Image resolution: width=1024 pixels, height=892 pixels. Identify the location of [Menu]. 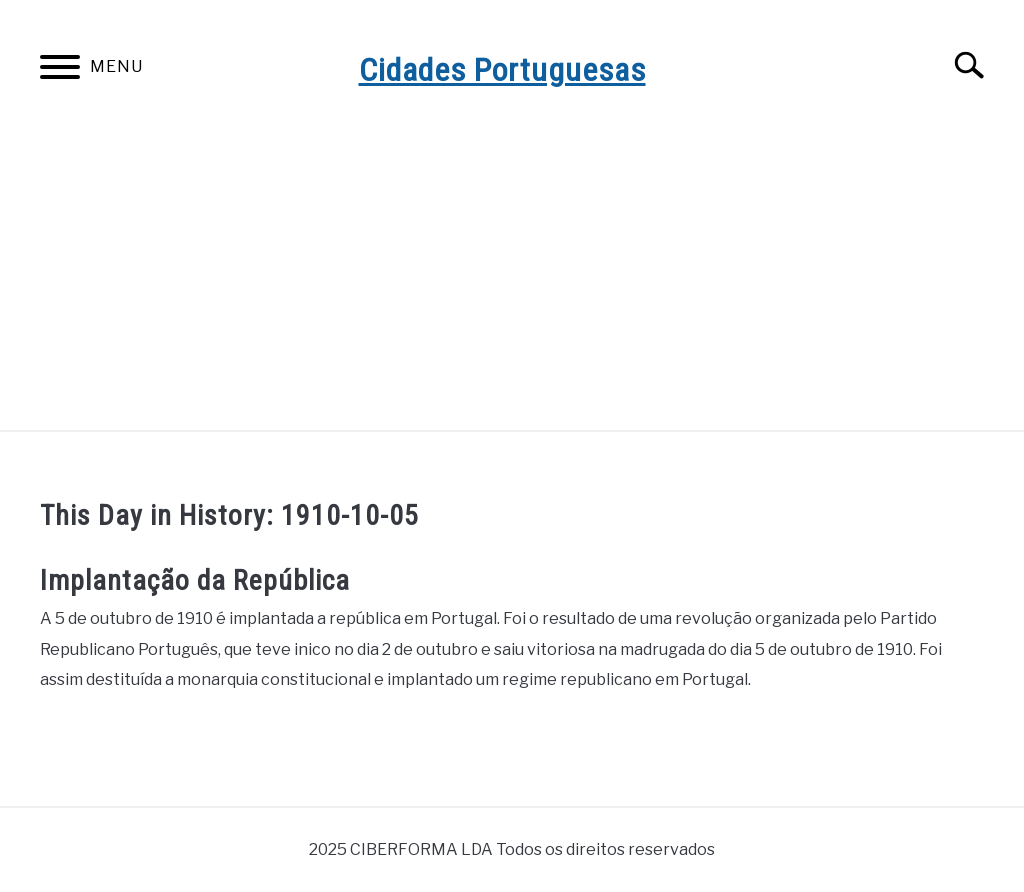
(60, 70).